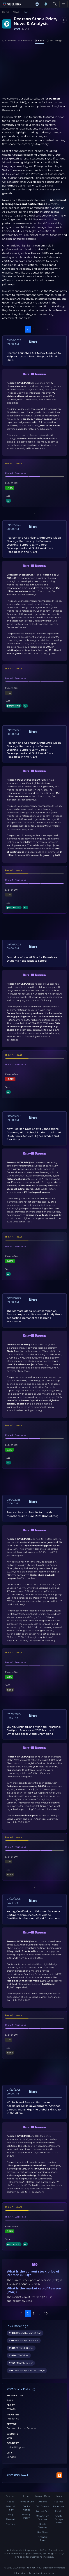  I want to click on Sector, so click(12, 2424).